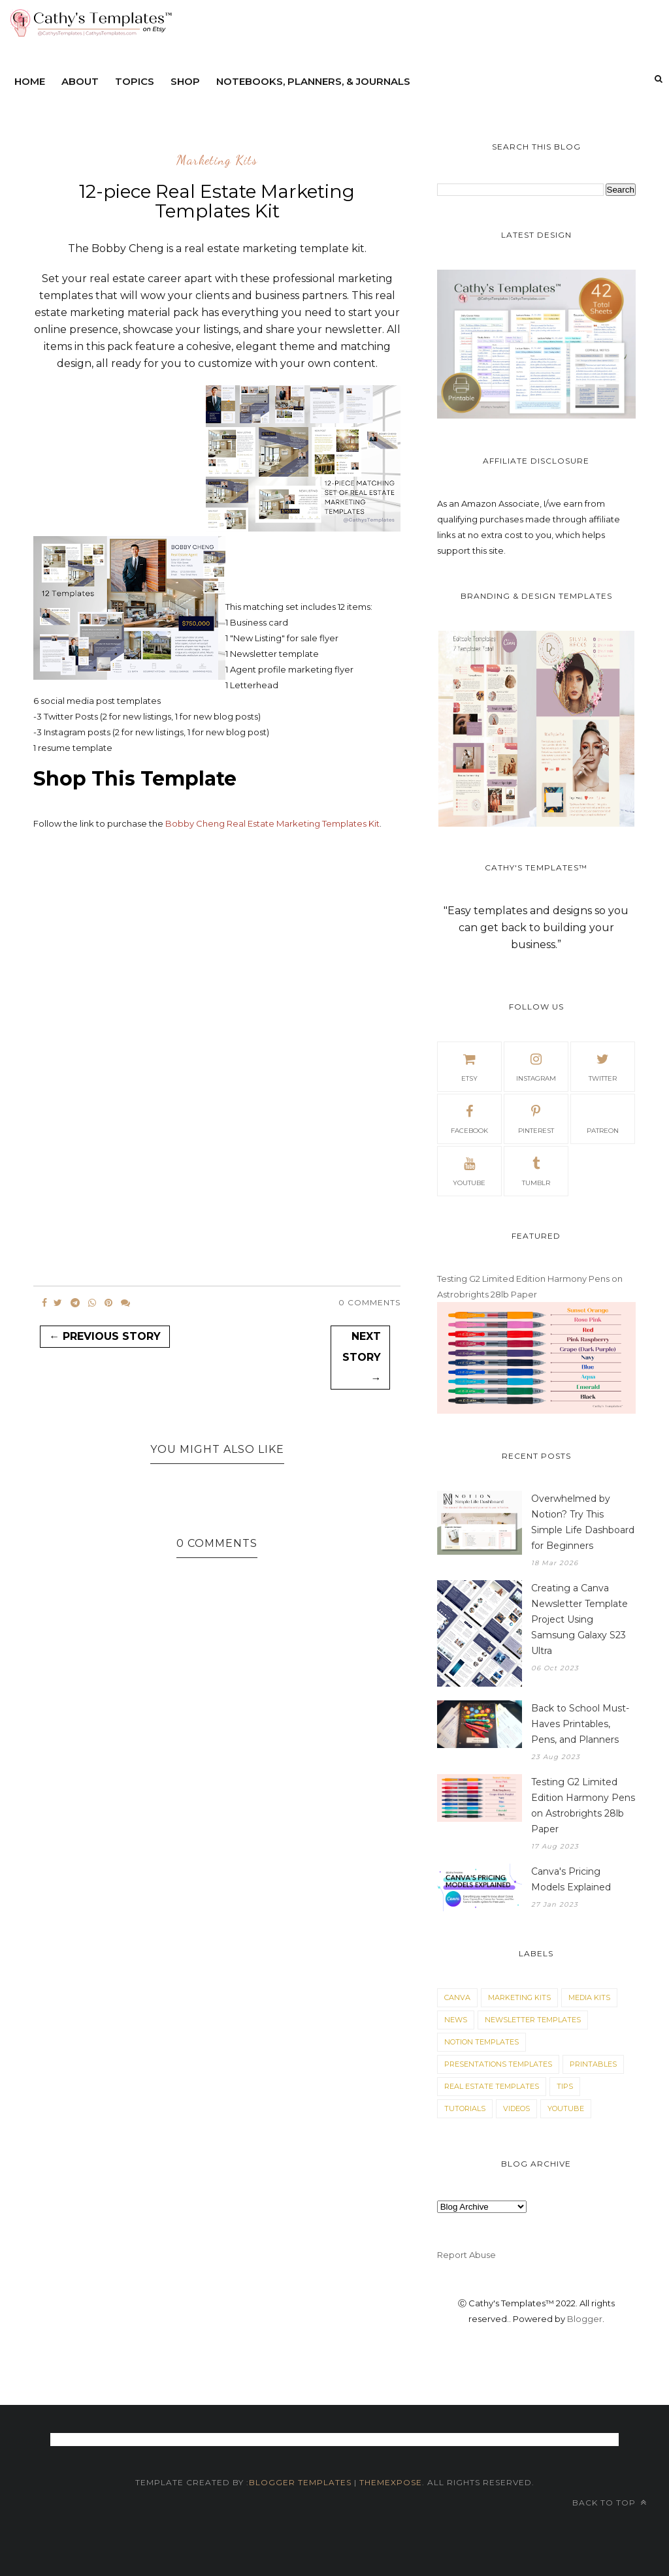 Image resolution: width=669 pixels, height=2576 pixels. I want to click on Presentations Templates, so click(498, 2064).